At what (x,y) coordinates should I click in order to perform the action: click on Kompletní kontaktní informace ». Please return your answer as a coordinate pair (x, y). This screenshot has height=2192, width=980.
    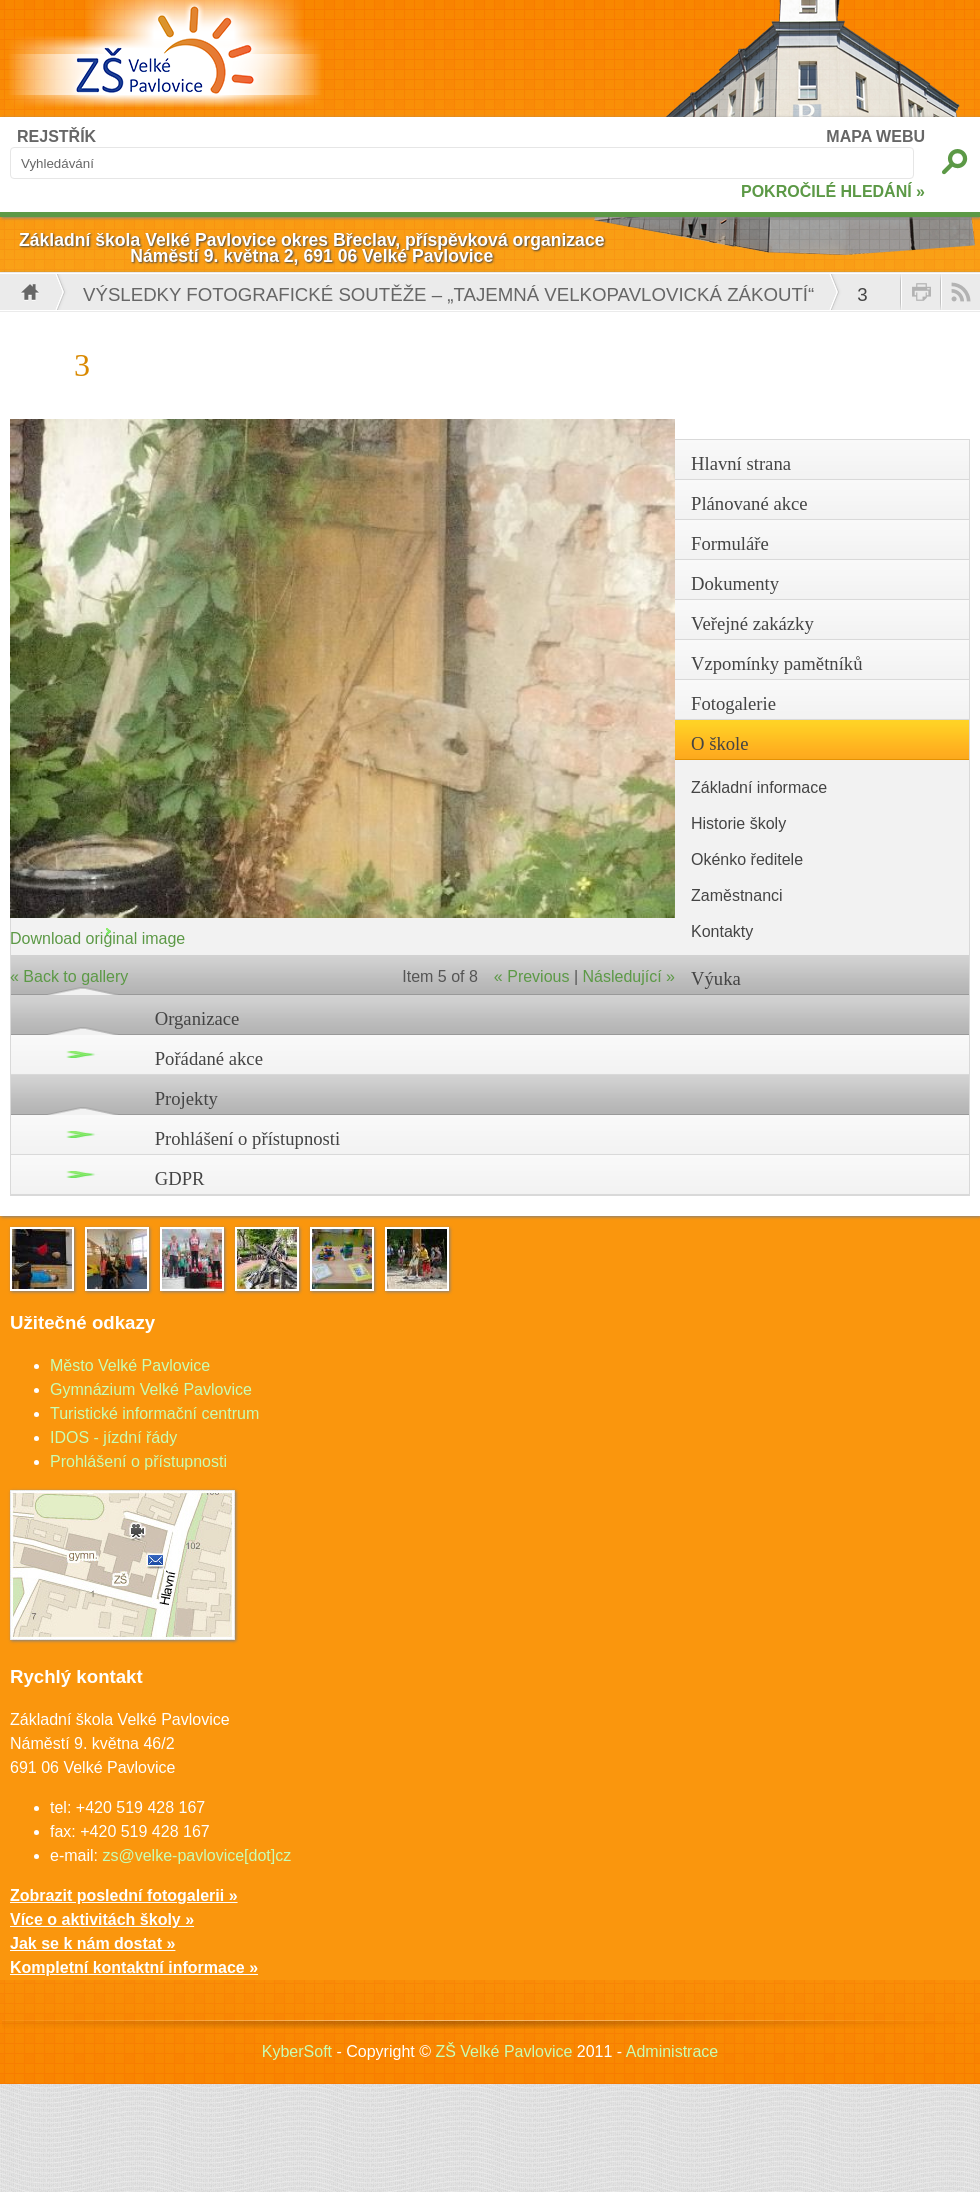
    Looking at the image, I should click on (134, 1967).